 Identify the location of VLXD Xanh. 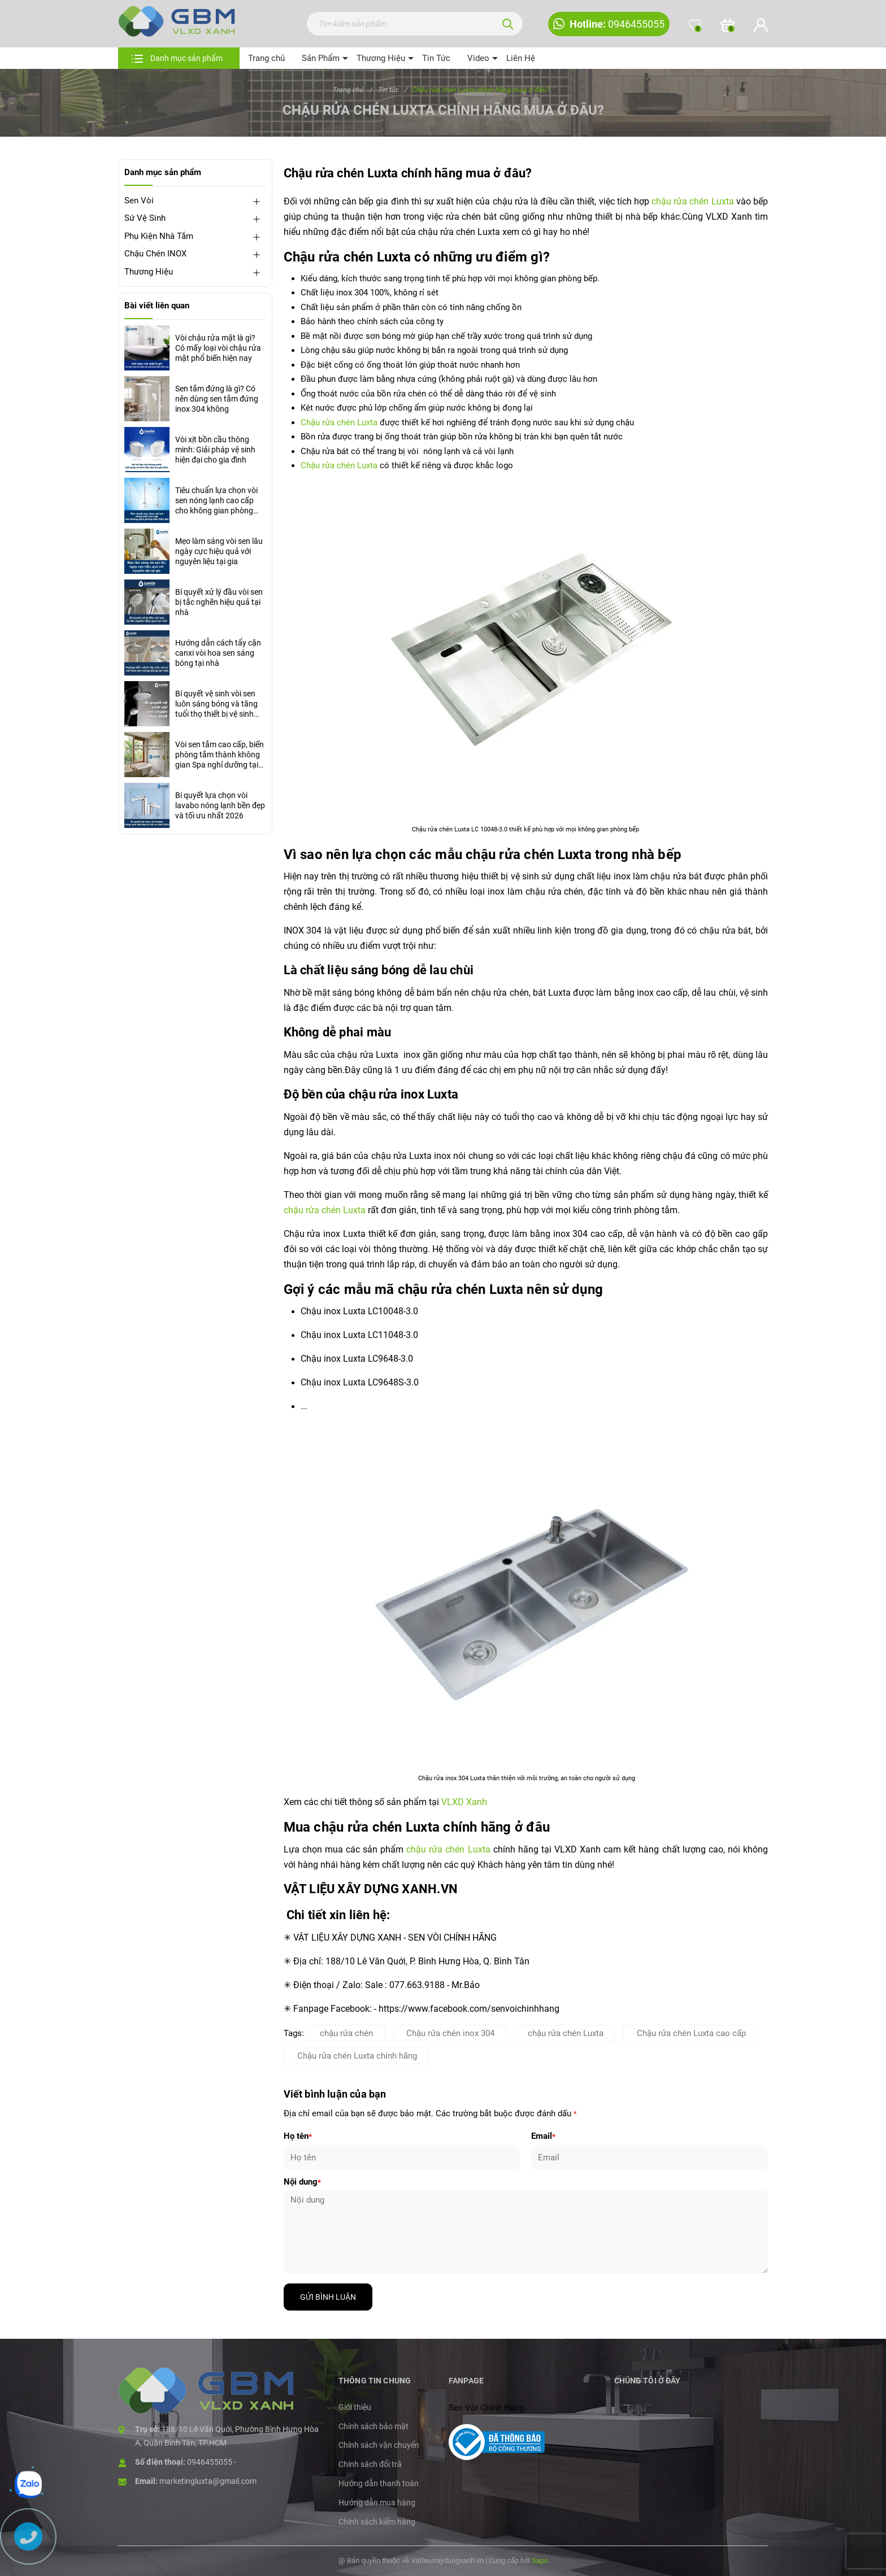
(464, 1802).